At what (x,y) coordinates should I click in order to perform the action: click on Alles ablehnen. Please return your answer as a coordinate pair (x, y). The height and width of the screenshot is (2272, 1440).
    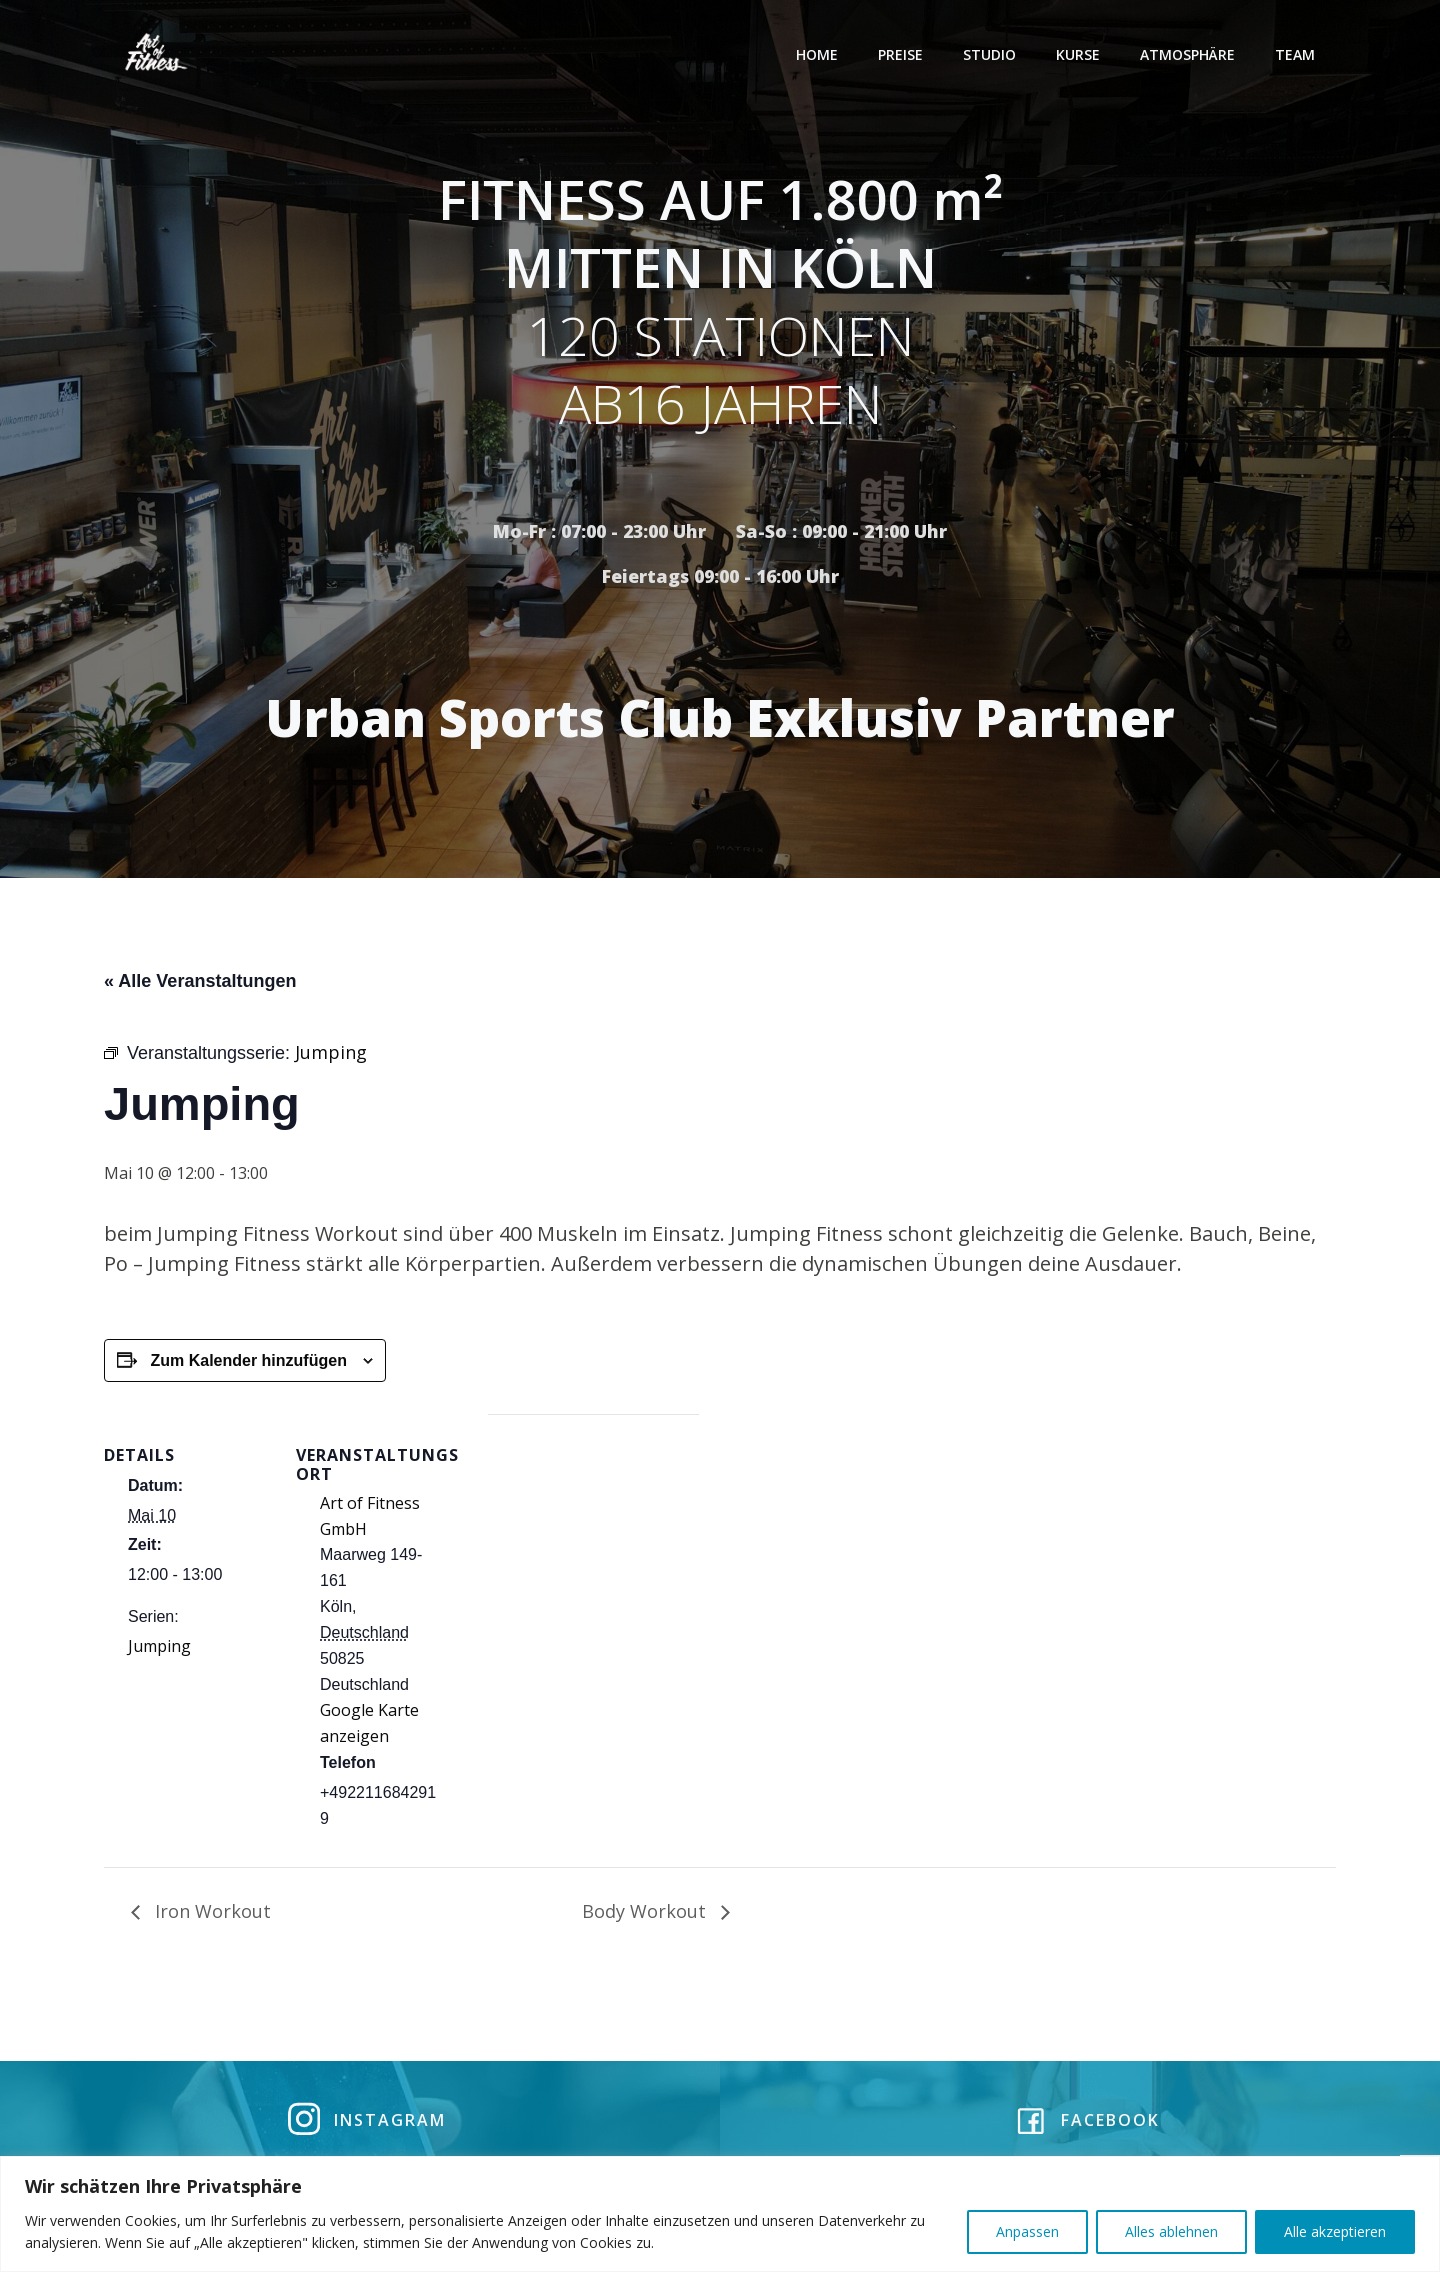
    Looking at the image, I should click on (1171, 2231).